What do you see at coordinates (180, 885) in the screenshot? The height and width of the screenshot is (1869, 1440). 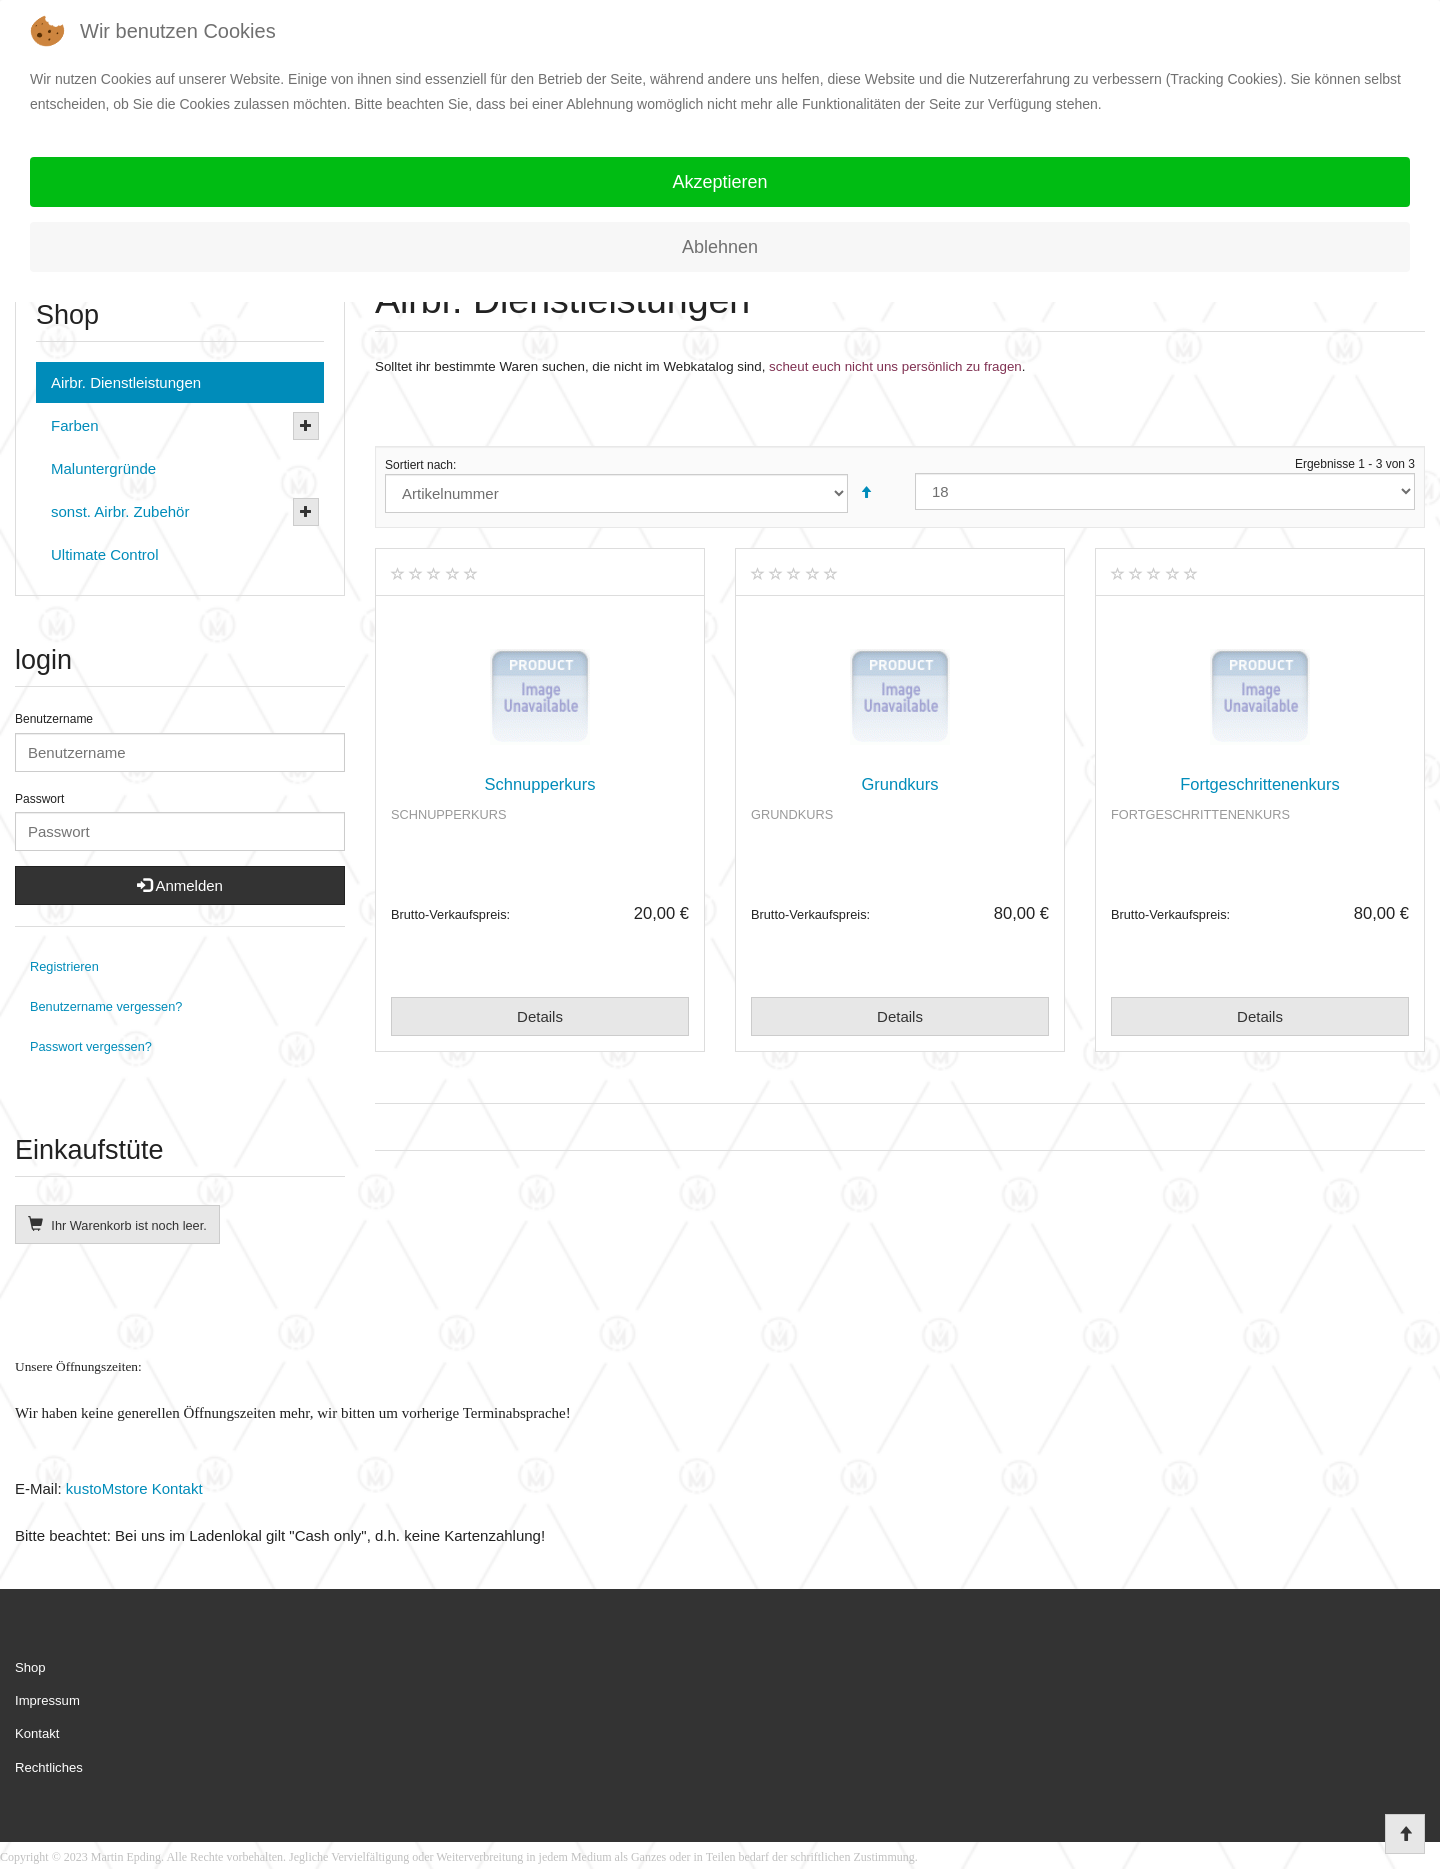 I see `Anmelden` at bounding box center [180, 885].